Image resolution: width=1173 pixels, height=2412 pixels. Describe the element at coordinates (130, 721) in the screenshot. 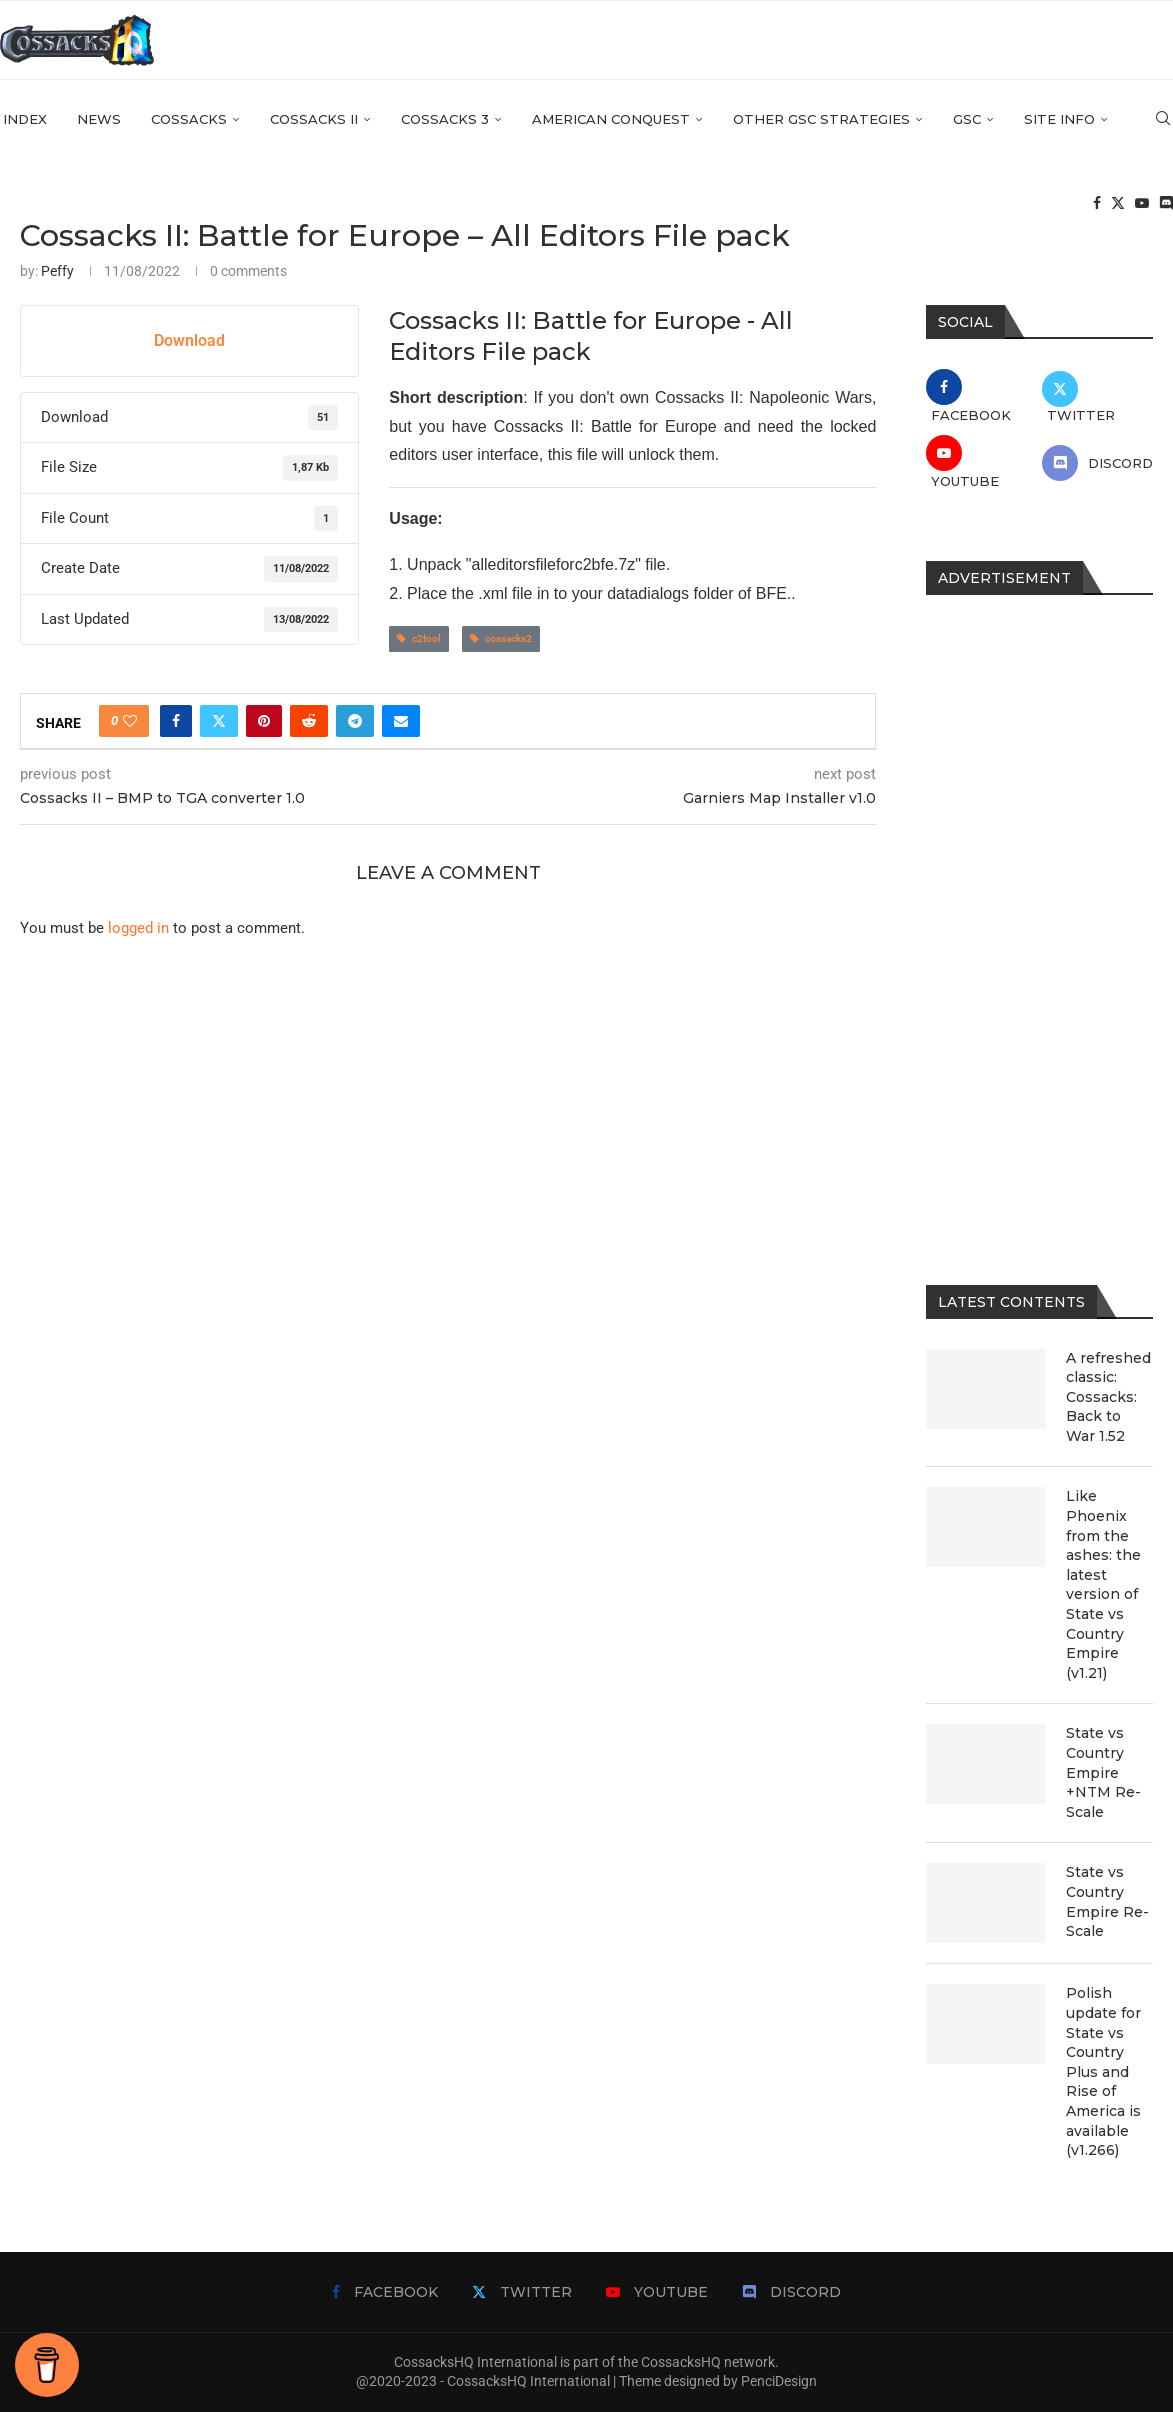

I see `[Like this post]` at that location.